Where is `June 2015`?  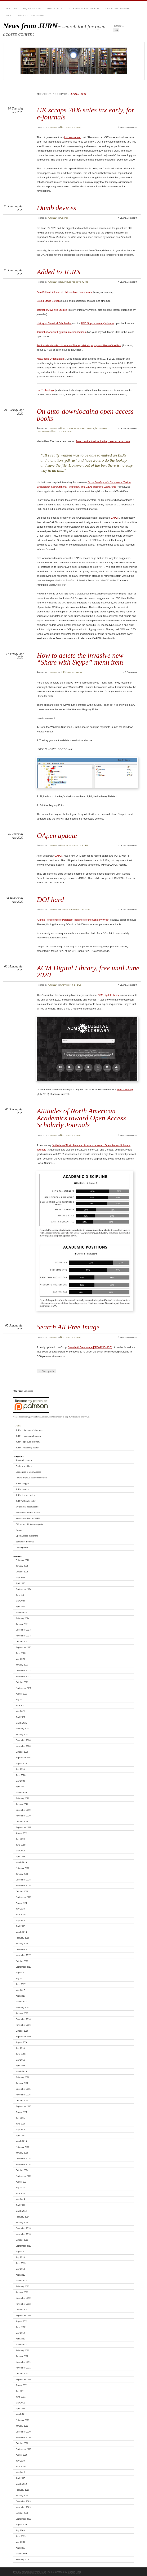 June 2015 is located at coordinates (20, 2124).